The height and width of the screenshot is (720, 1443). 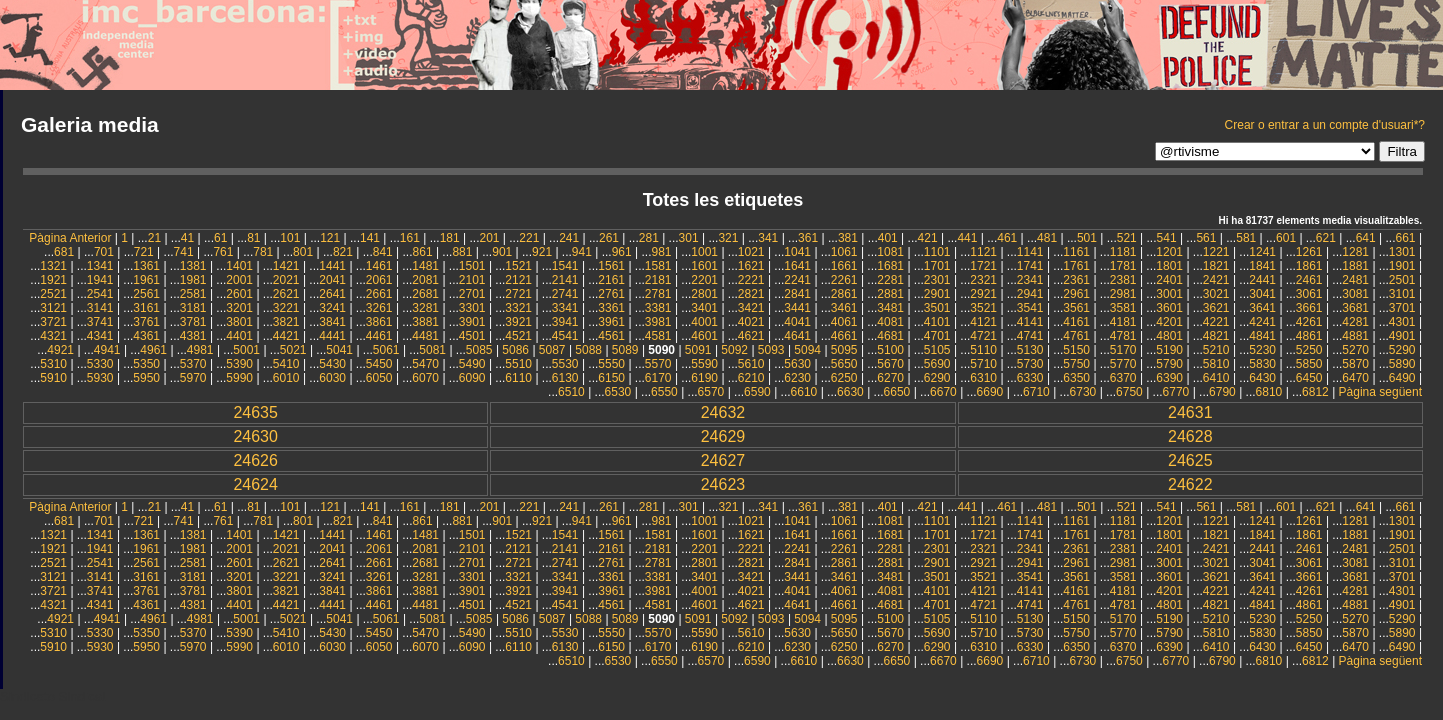 I want to click on 5021, so click(x=293, y=350).